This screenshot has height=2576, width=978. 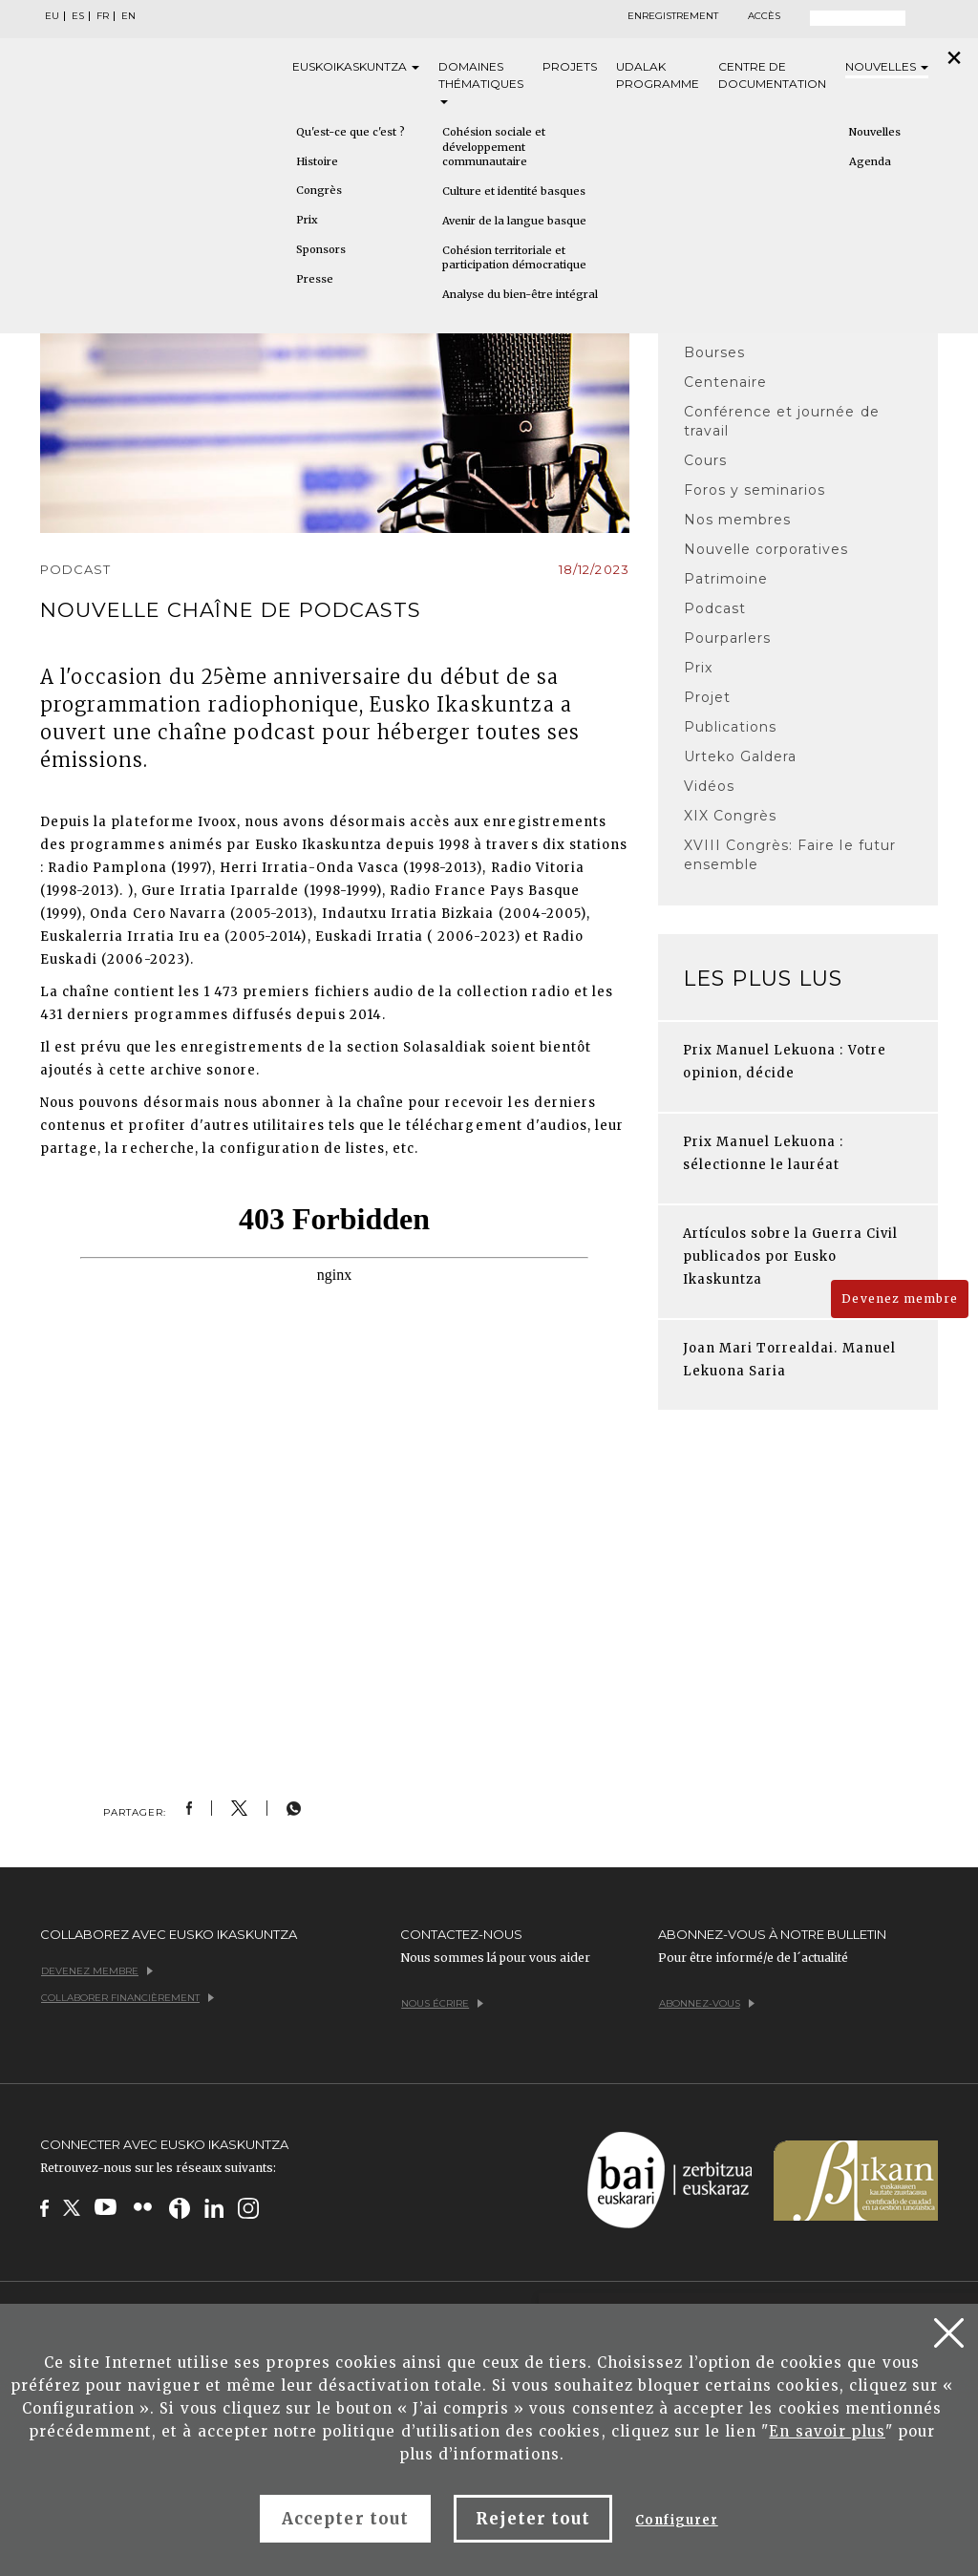 What do you see at coordinates (725, 382) in the screenshot?
I see `Centenaire` at bounding box center [725, 382].